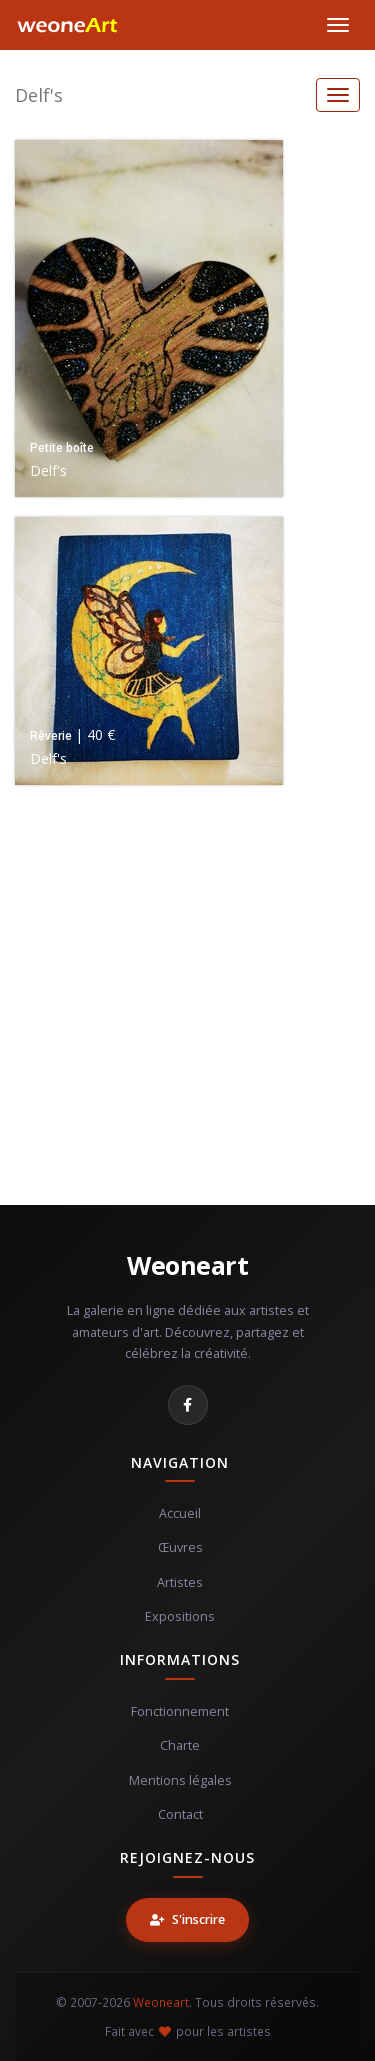 Image resolution: width=375 pixels, height=2061 pixels. What do you see at coordinates (187, 1265) in the screenshot?
I see `Weoneart` at bounding box center [187, 1265].